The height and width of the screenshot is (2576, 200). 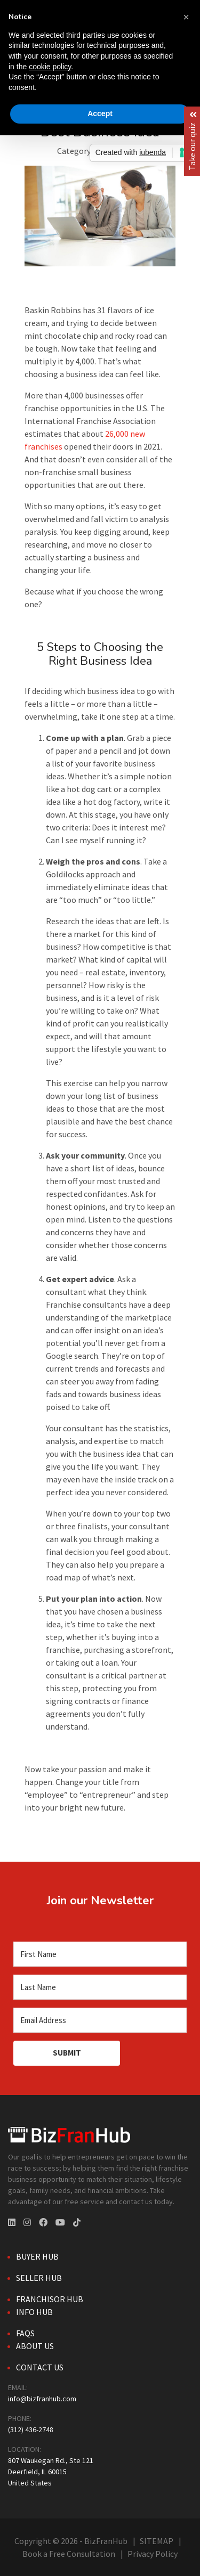 What do you see at coordinates (68, 2553) in the screenshot?
I see `Book a Free Consultation` at bounding box center [68, 2553].